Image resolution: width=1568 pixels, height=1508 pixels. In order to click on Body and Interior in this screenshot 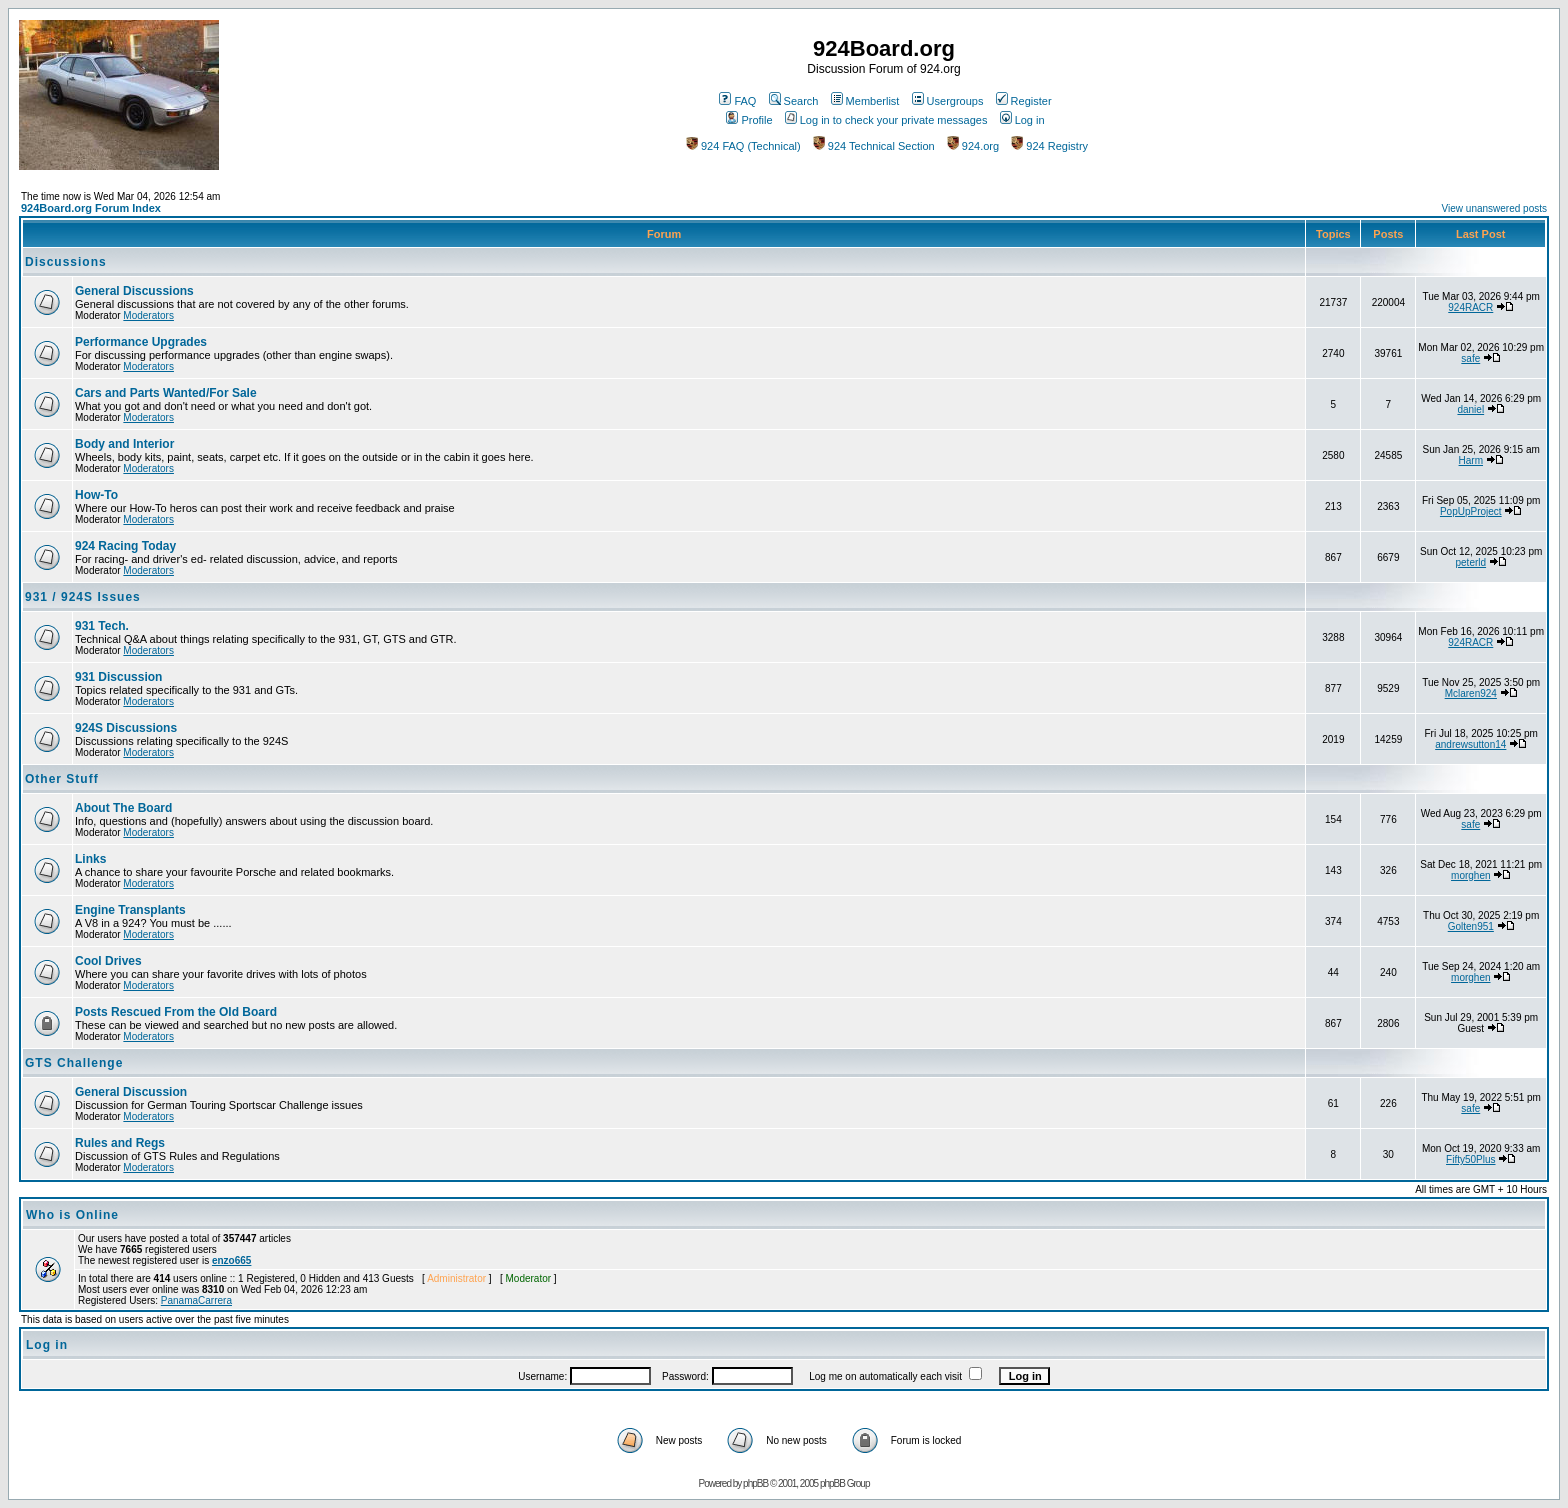, I will do `click(124, 444)`.